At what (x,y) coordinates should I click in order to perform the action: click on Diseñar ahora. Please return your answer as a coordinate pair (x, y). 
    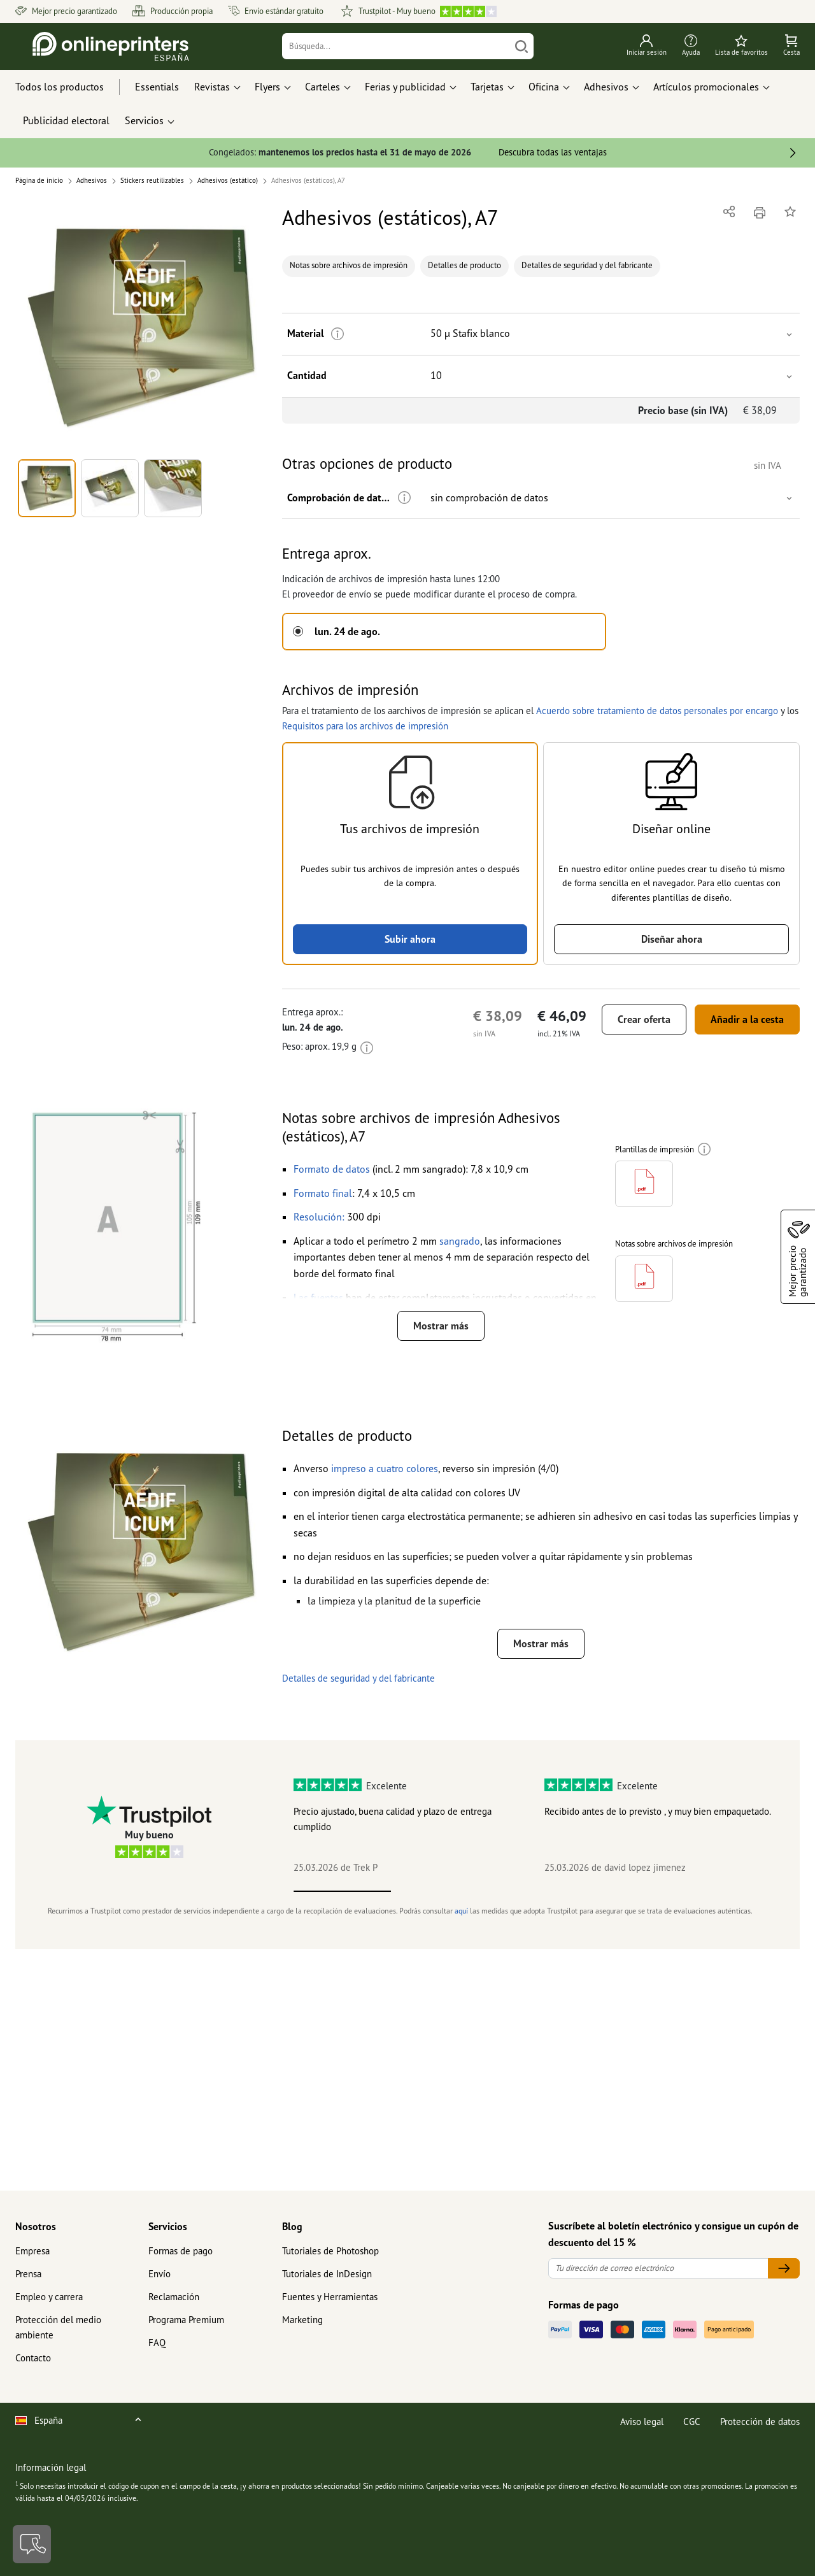
    Looking at the image, I should click on (671, 939).